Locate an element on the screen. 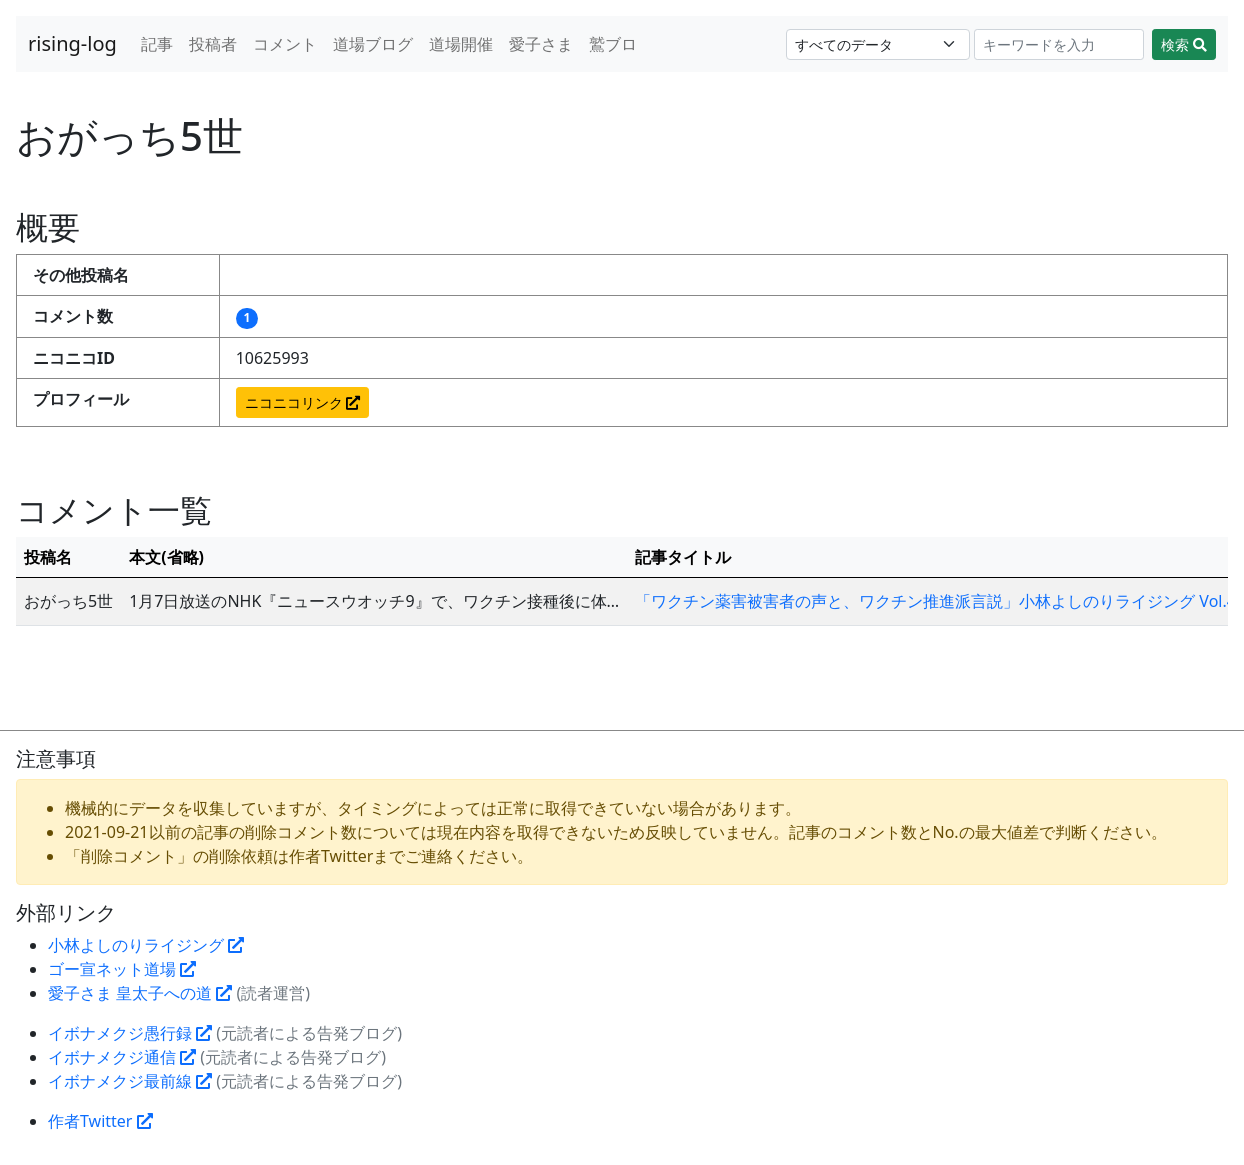 The image size is (1244, 1165). 小林よしのりライジング is located at coordinates (146, 945).